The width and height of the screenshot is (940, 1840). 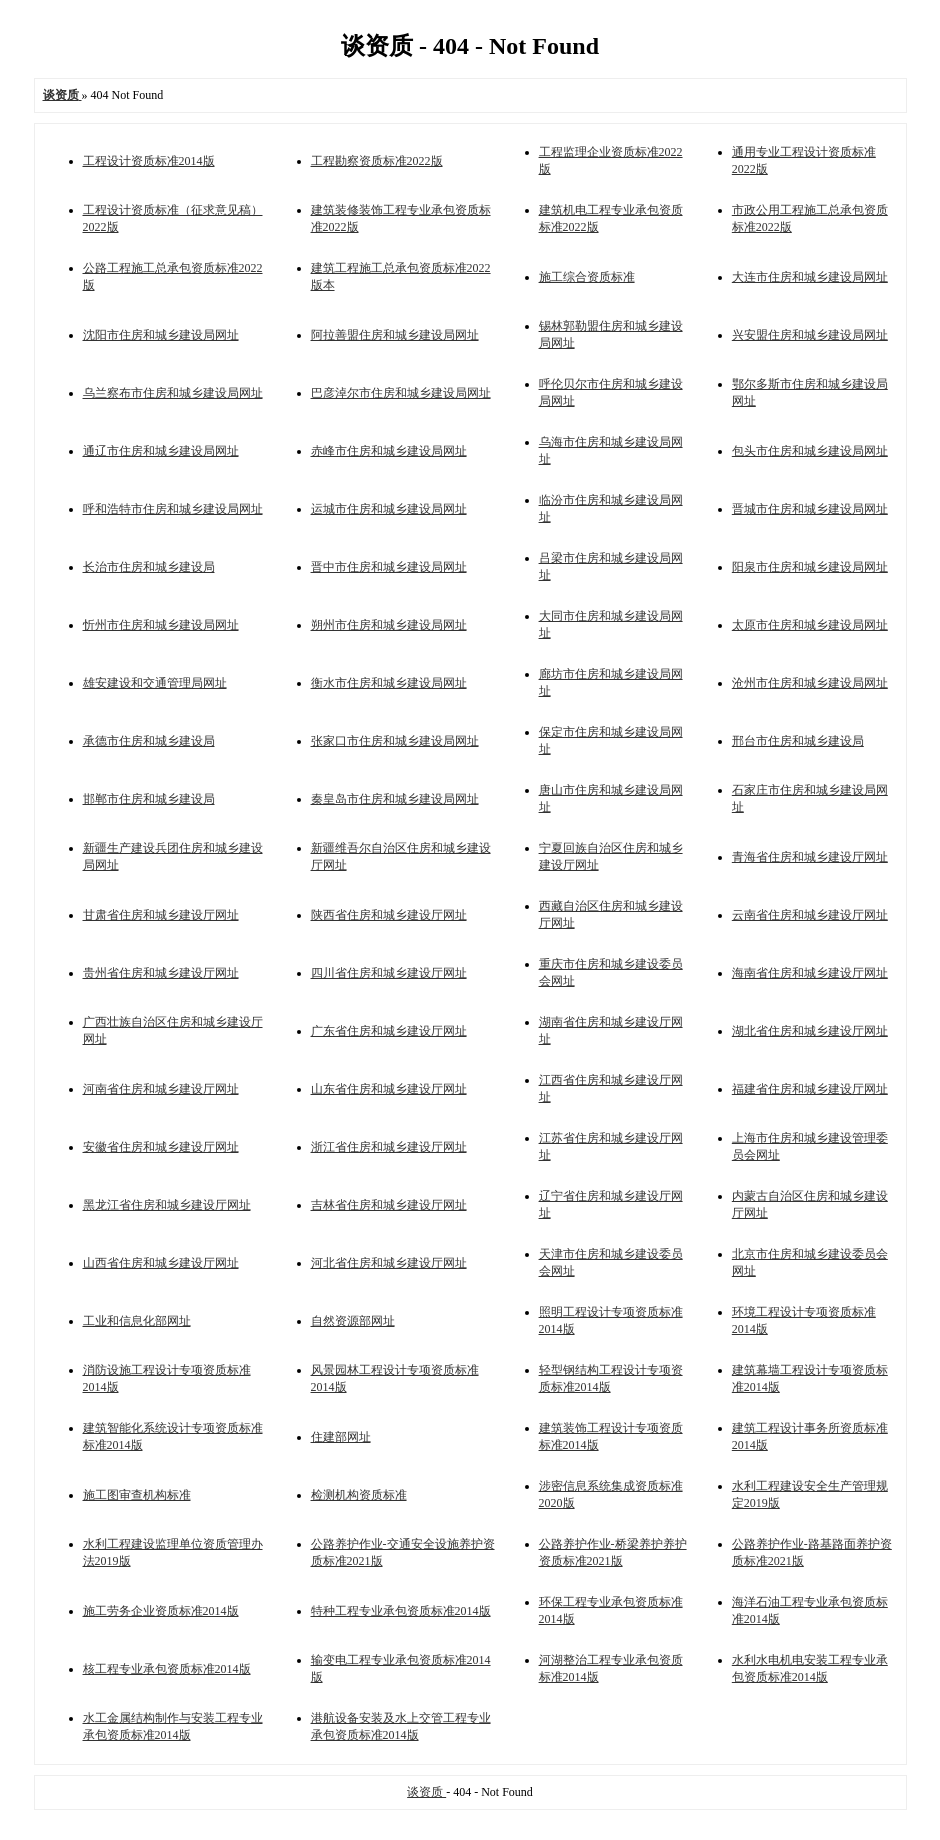 What do you see at coordinates (359, 1495) in the screenshot?
I see `检测机构资质标准` at bounding box center [359, 1495].